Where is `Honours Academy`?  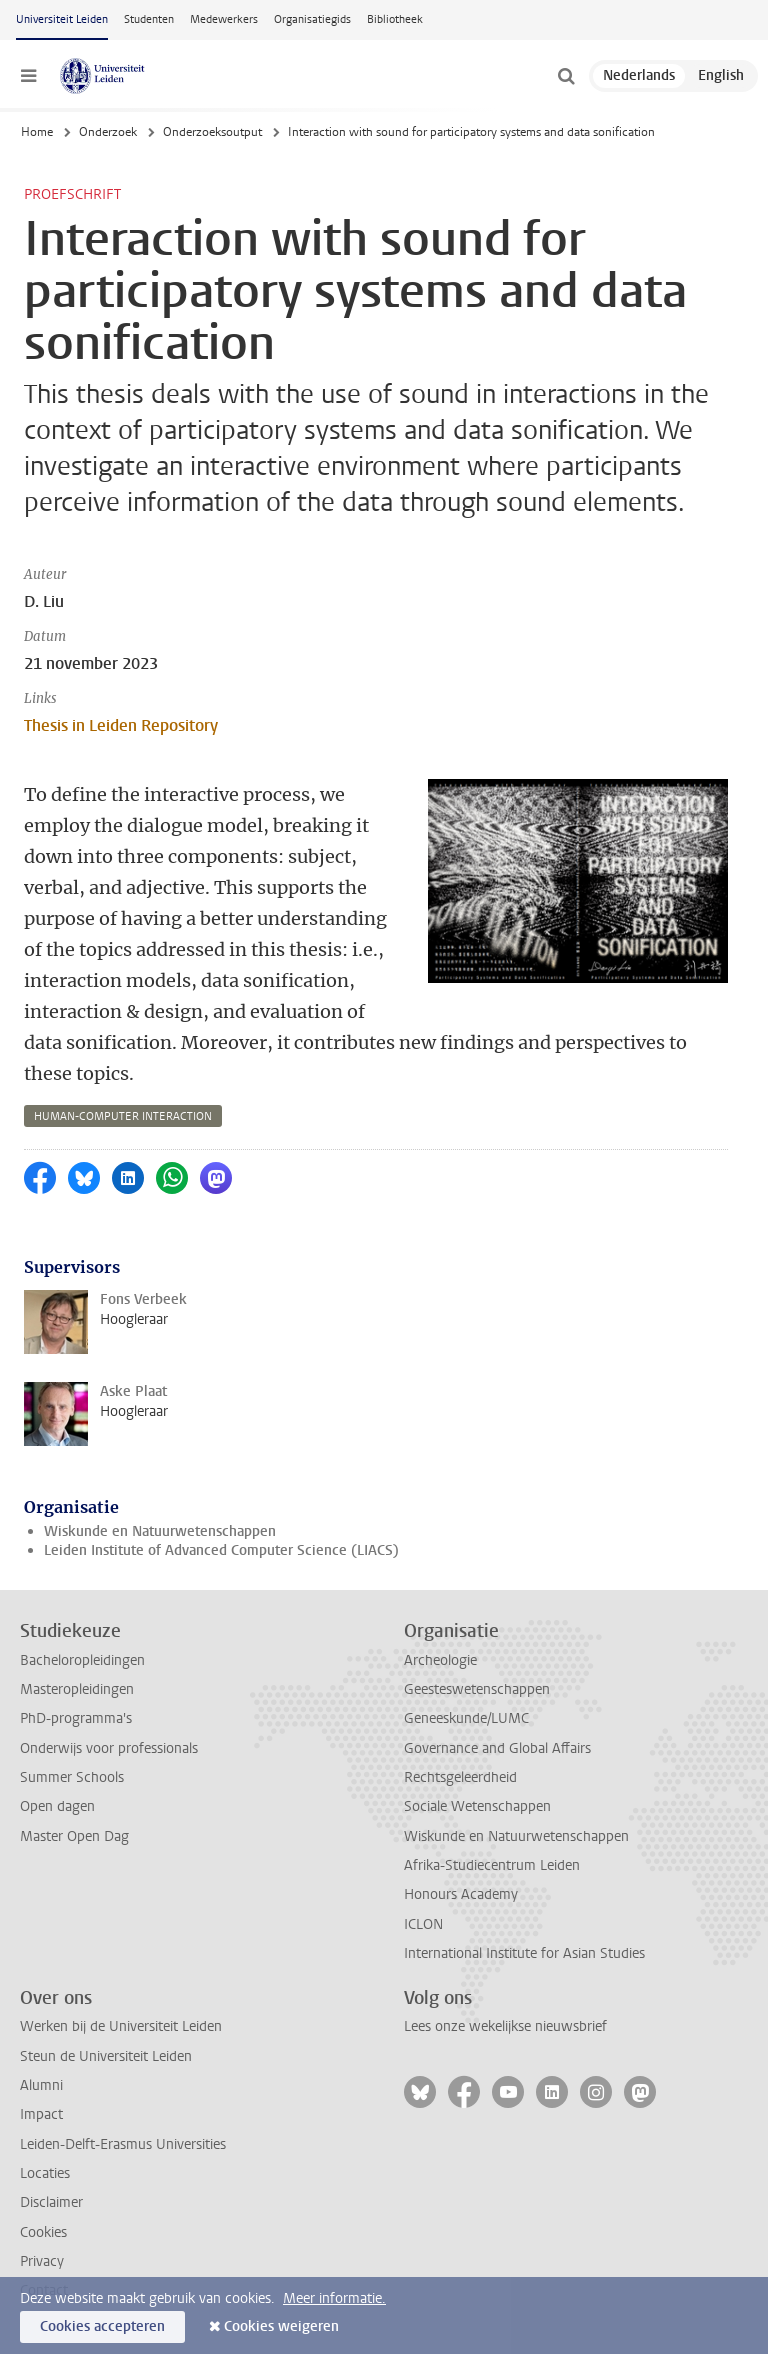
Honours Academy is located at coordinates (461, 1894).